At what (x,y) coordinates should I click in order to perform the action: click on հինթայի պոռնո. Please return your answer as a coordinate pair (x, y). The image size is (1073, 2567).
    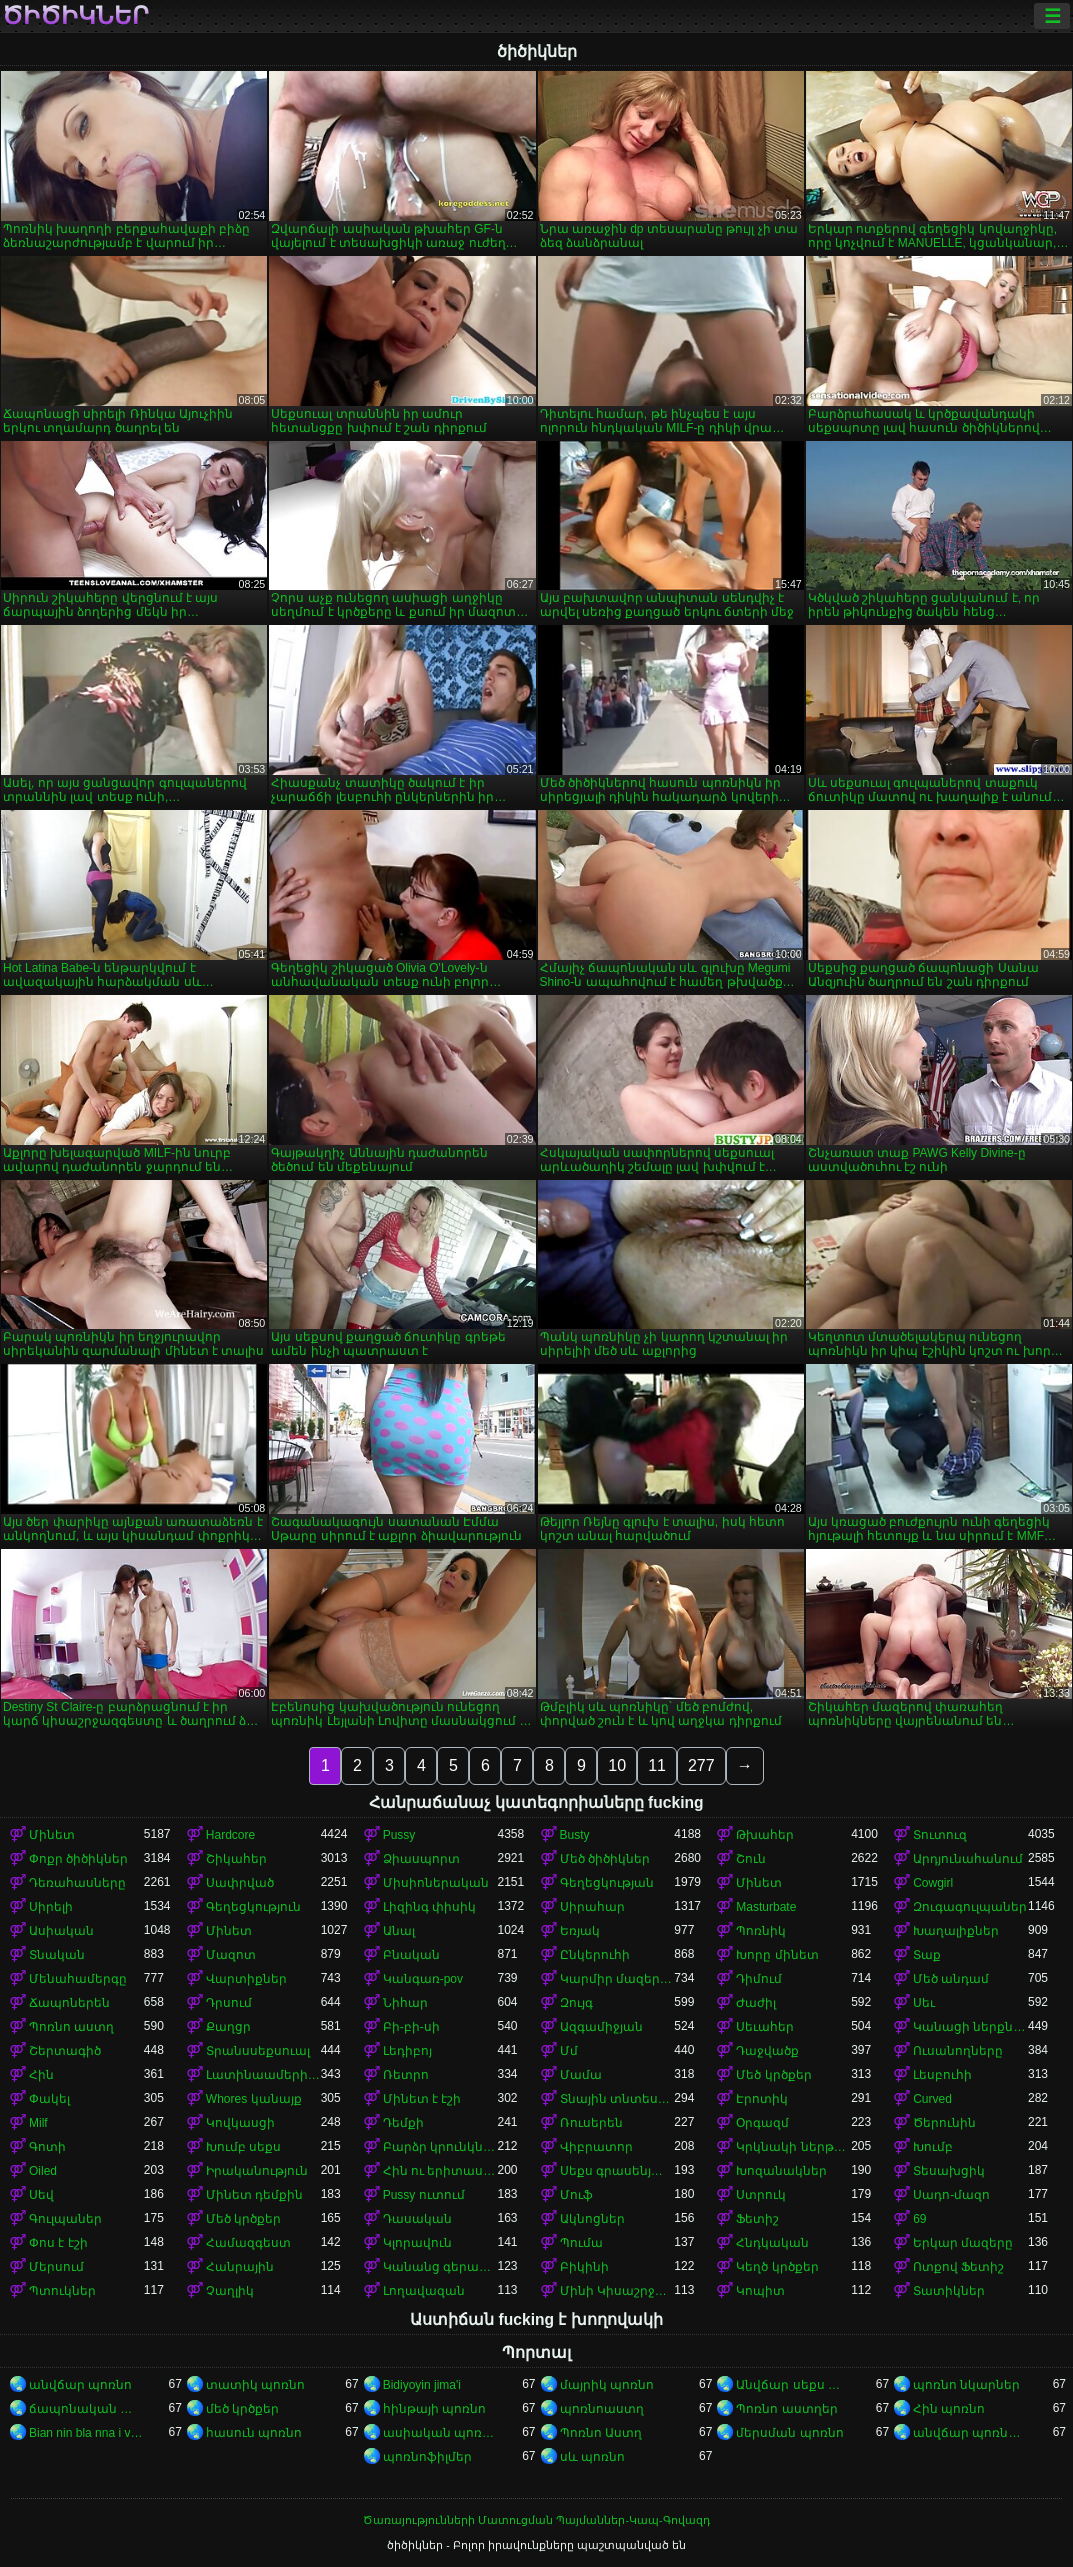
    Looking at the image, I should click on (434, 2409).